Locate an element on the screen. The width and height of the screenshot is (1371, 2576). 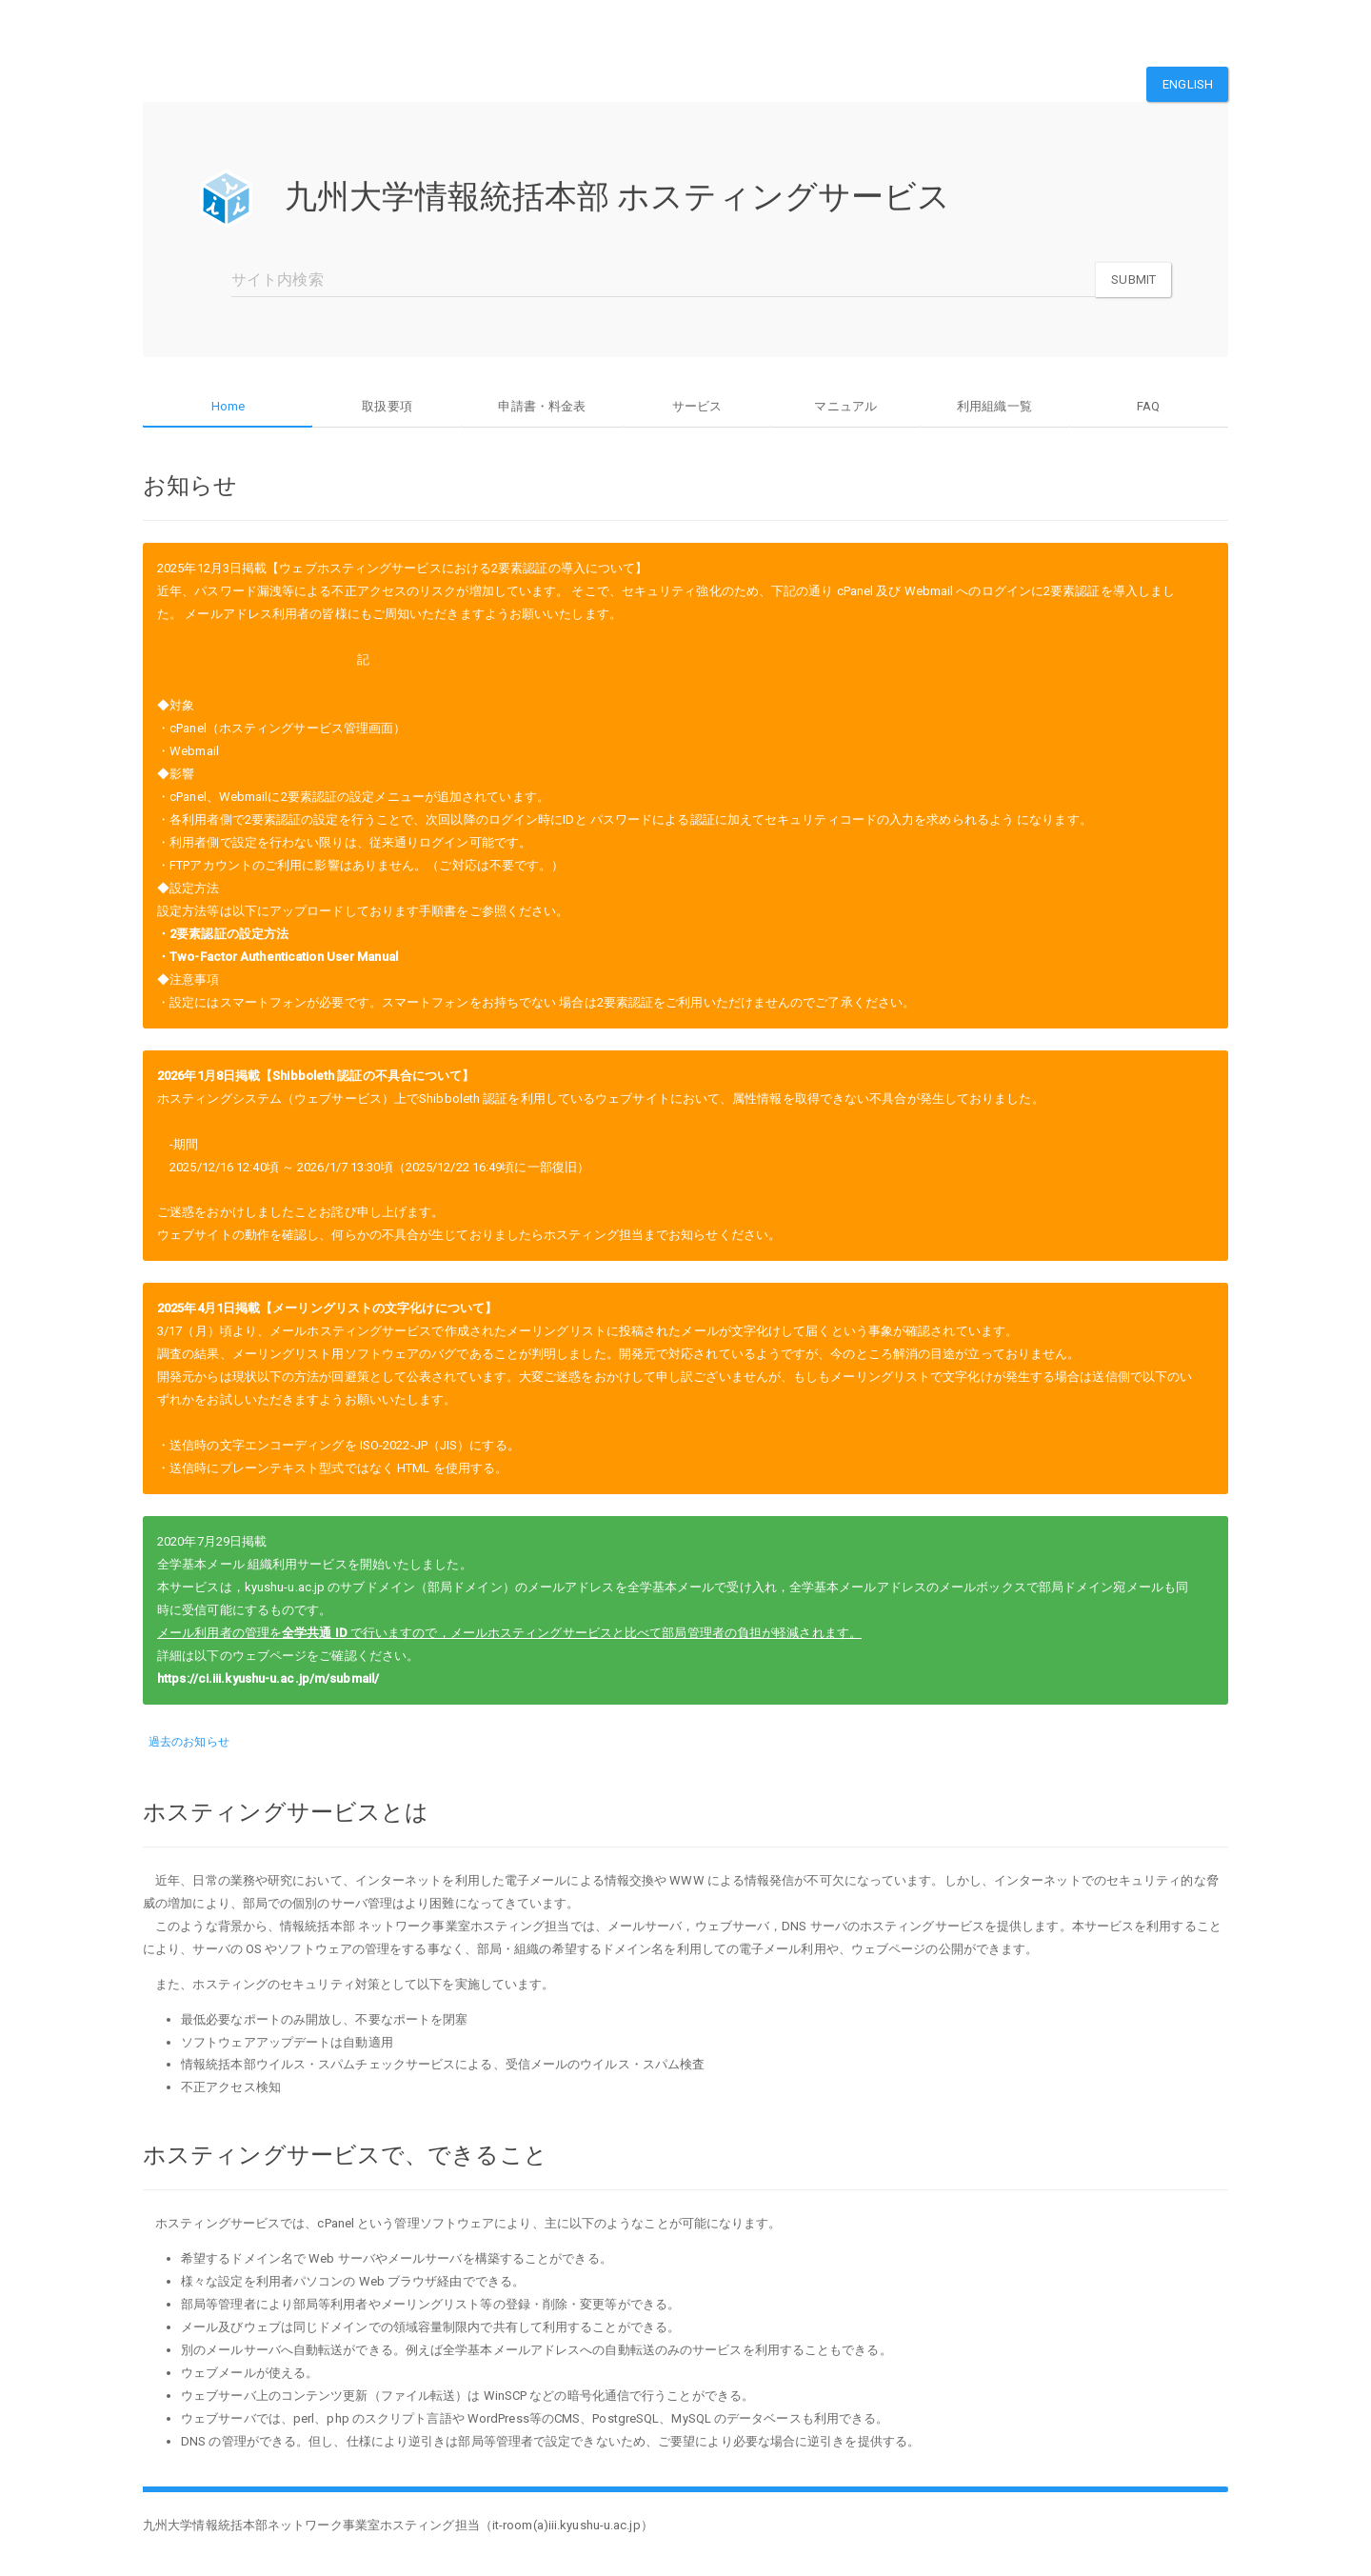
マニュアル is located at coordinates (845, 406).